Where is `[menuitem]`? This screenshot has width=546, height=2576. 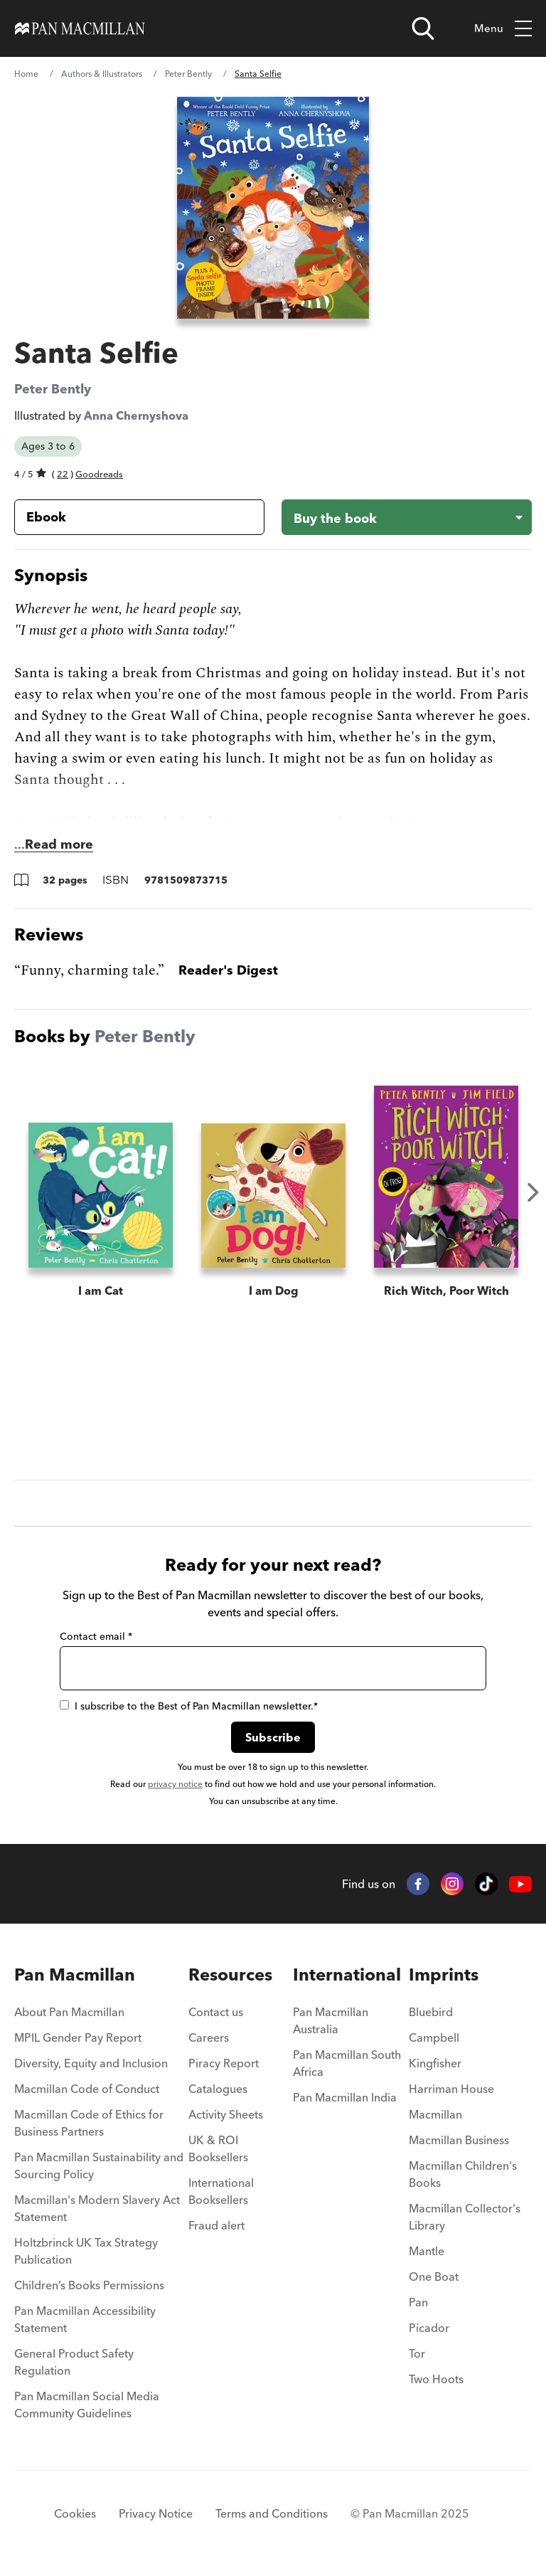
[menuitem] is located at coordinates (101, 2016).